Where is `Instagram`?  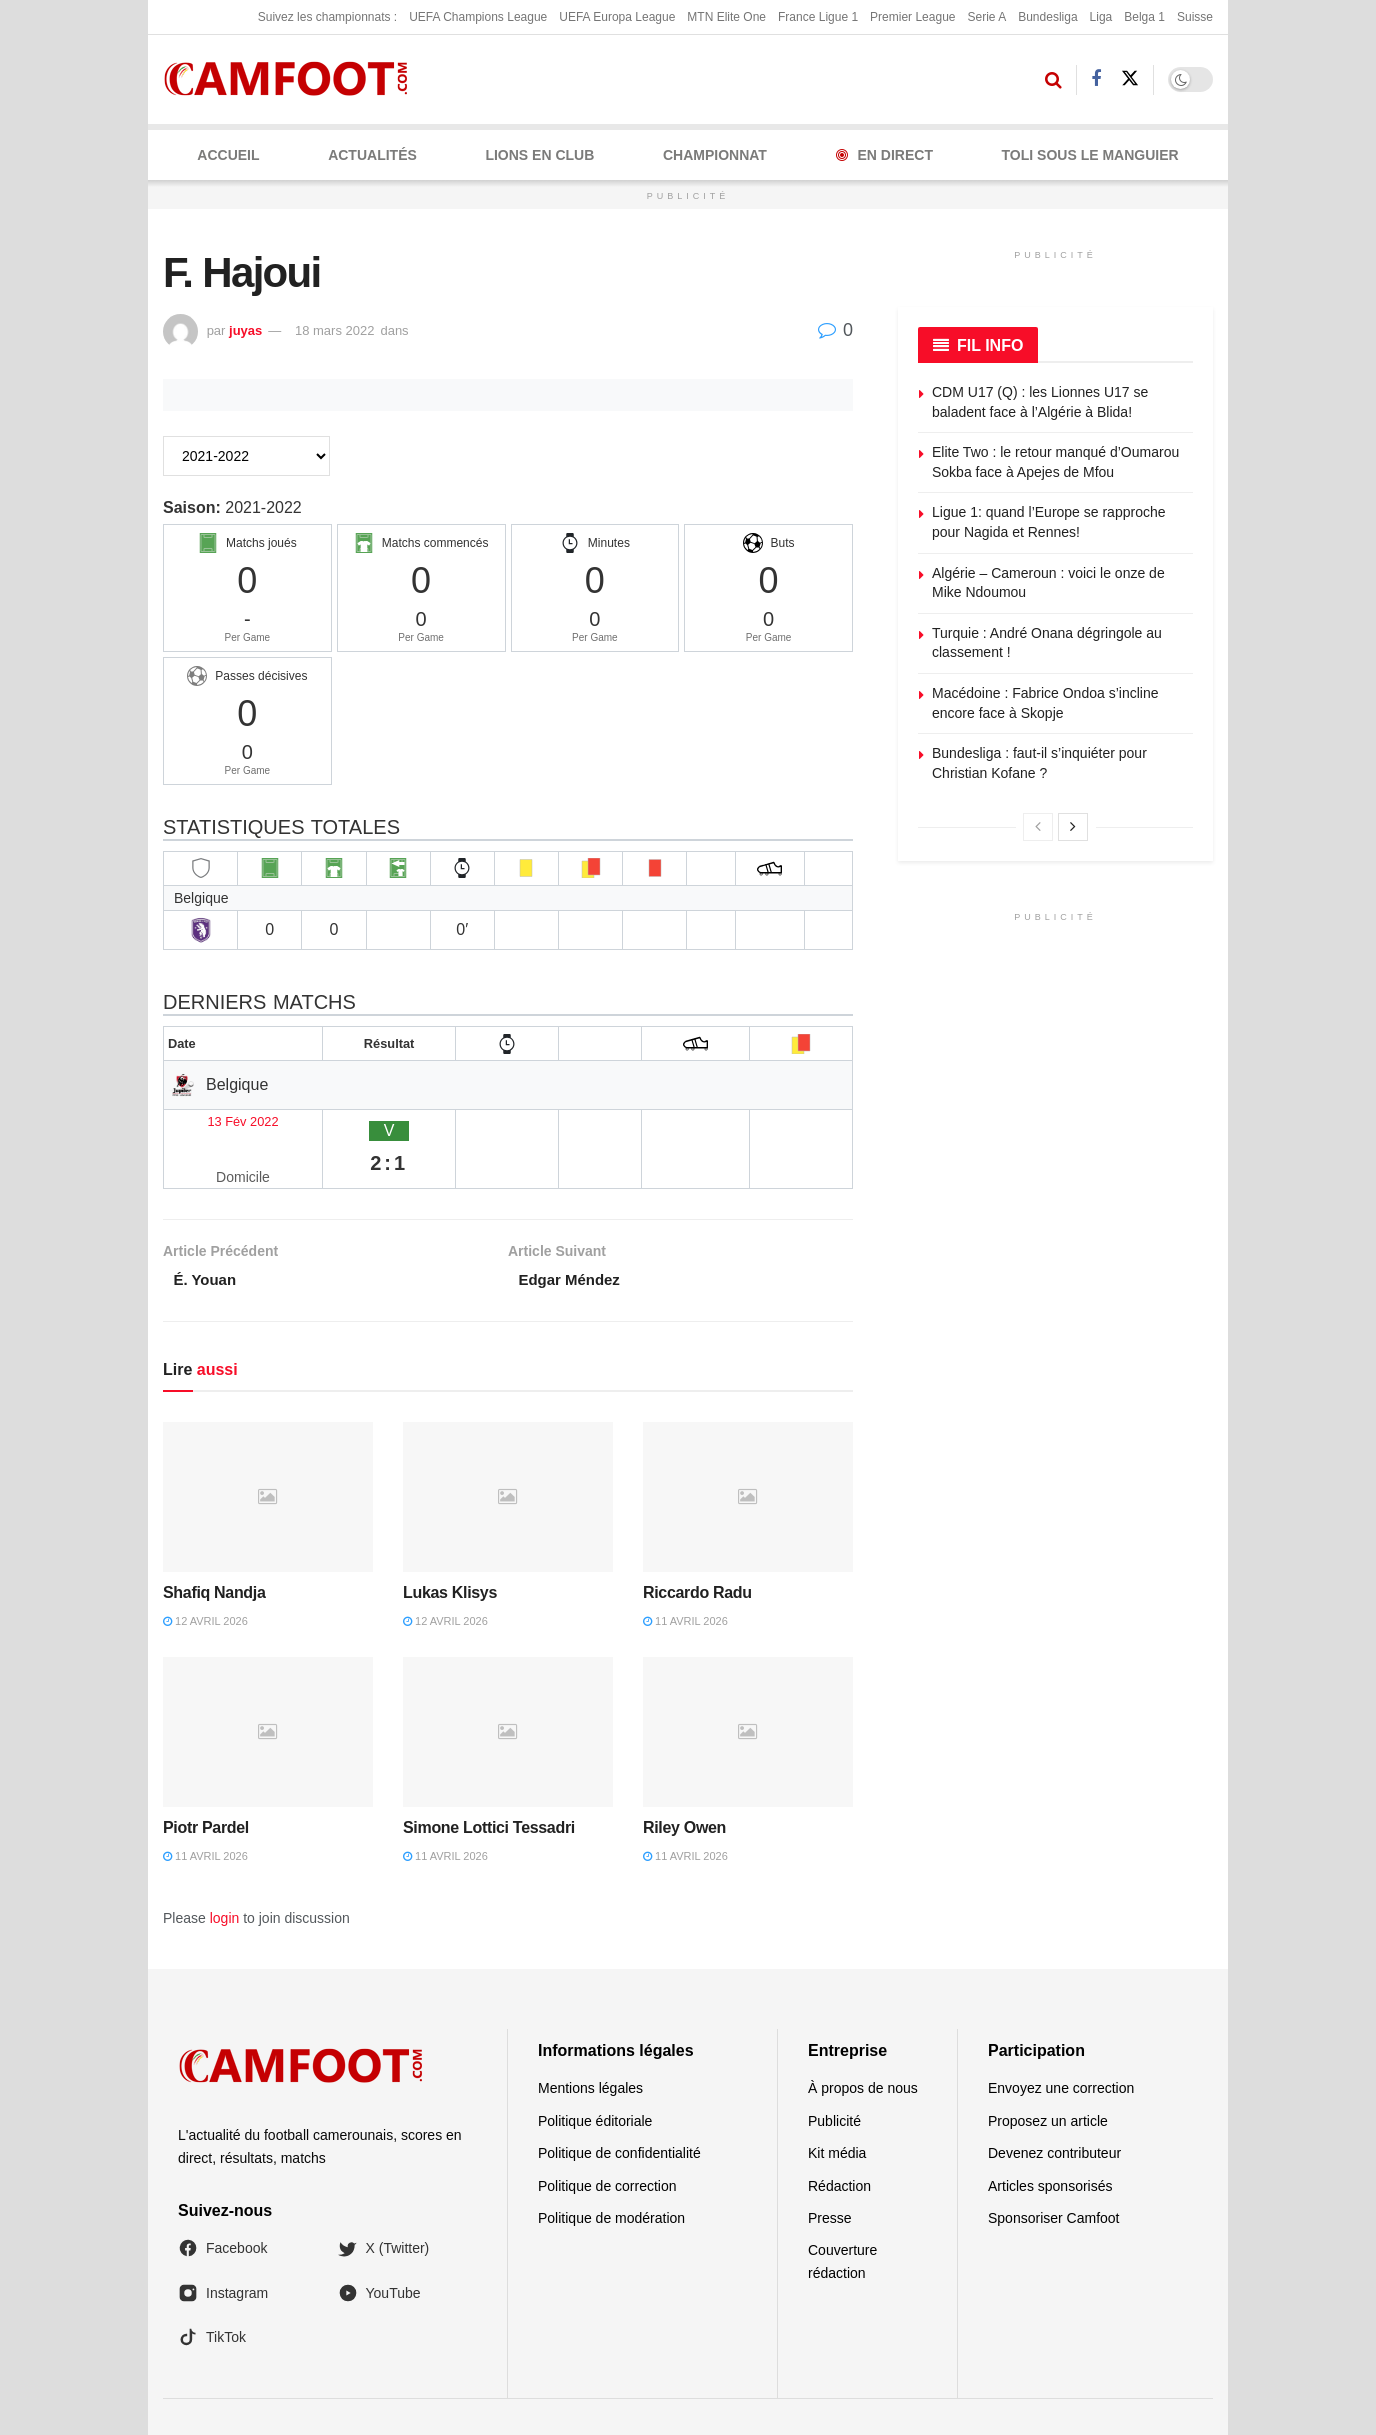
Instagram is located at coordinates (223, 2247).